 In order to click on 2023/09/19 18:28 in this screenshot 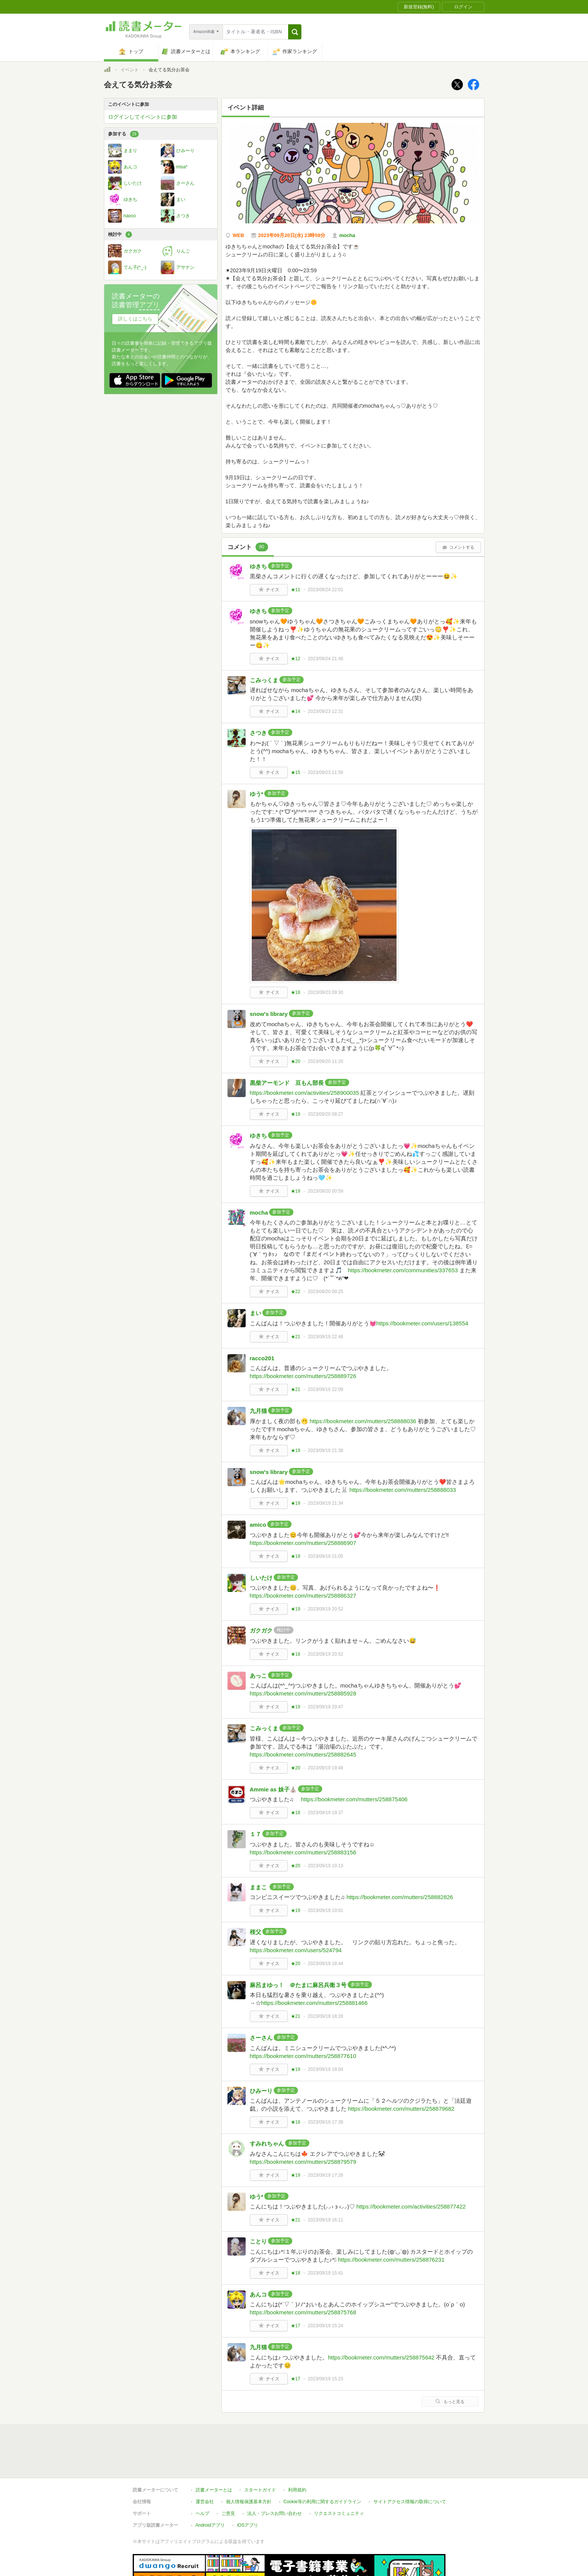, I will do `click(325, 2016)`.